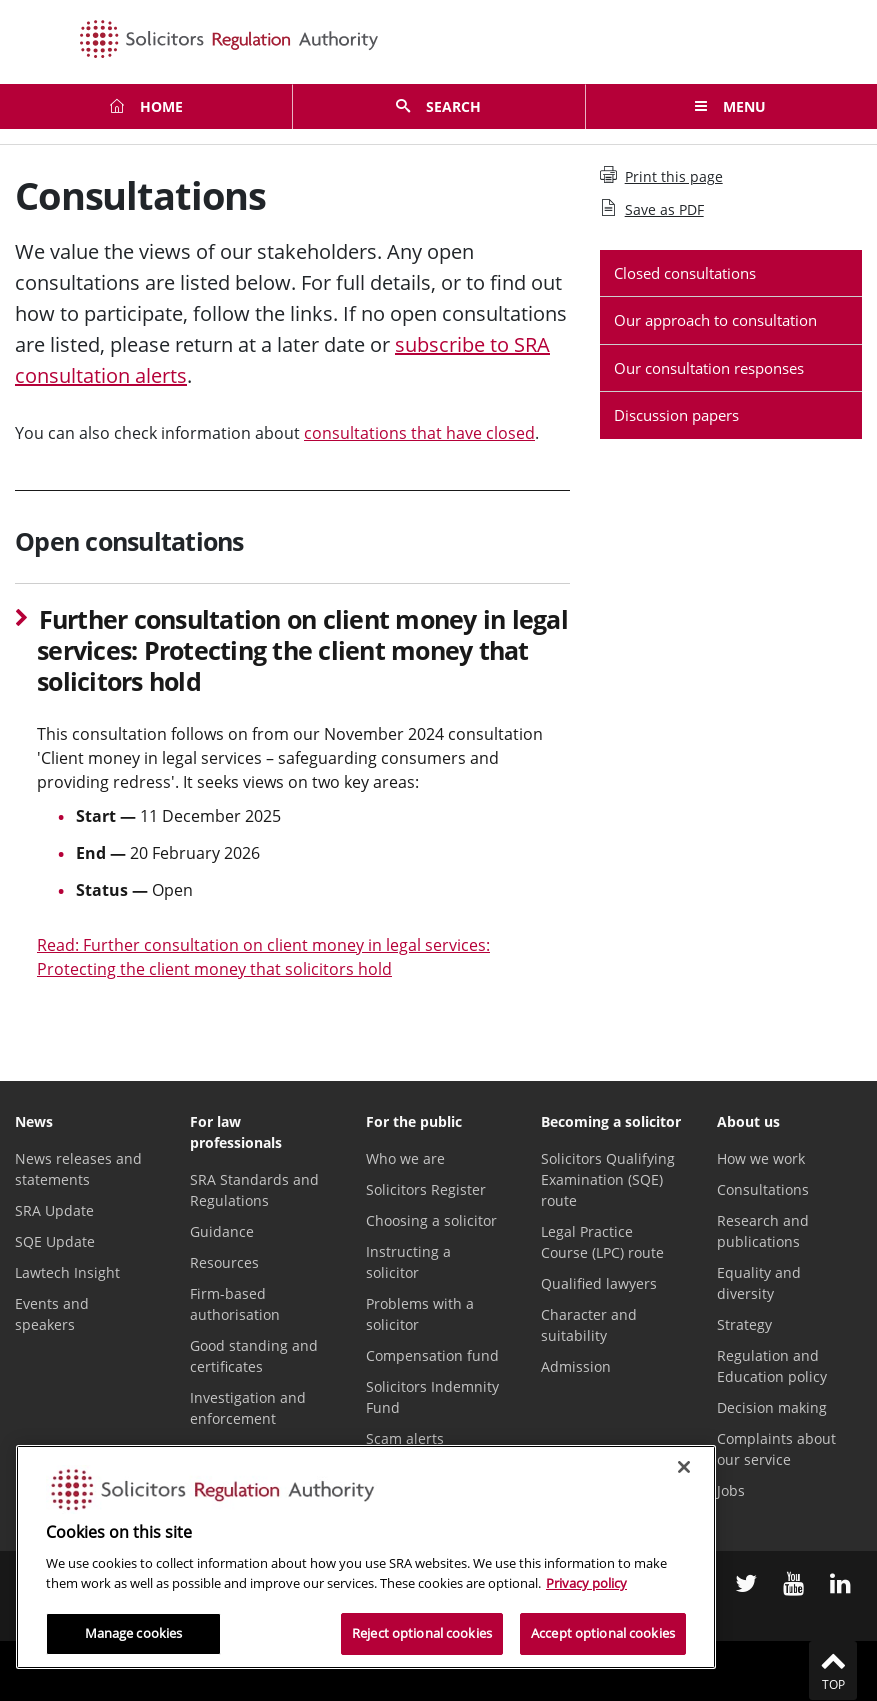 This screenshot has height=1701, width=877. Describe the element at coordinates (603, 1633) in the screenshot. I see `Accept optional cookies` at that location.